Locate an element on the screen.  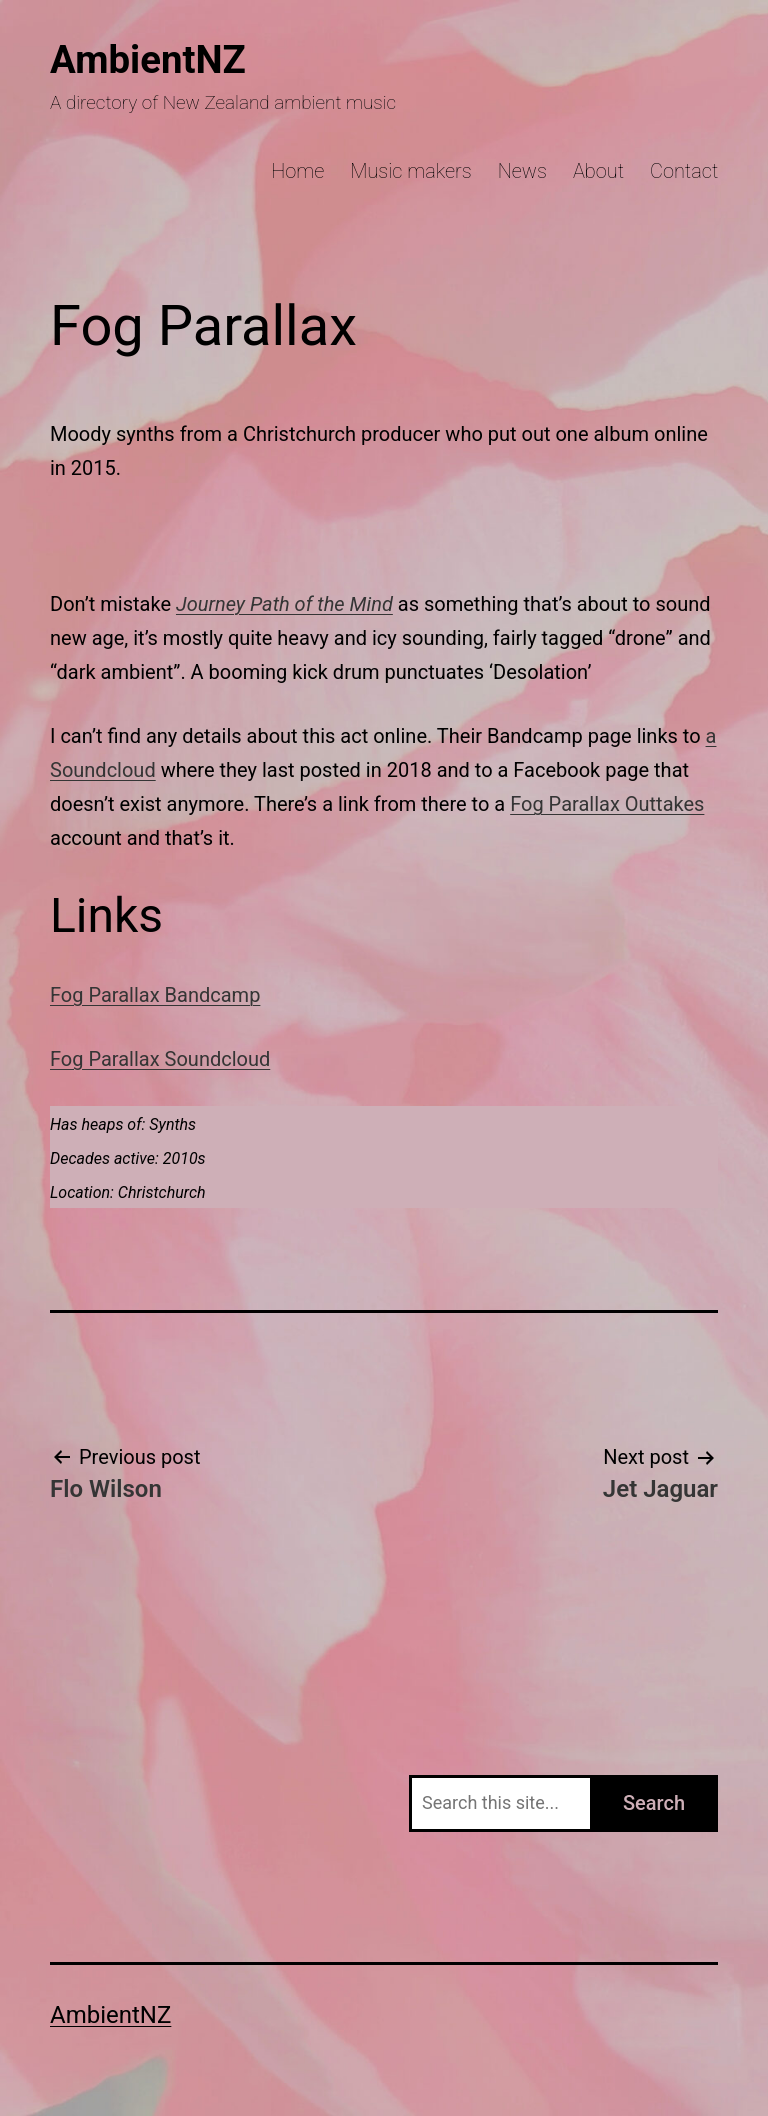
Fog Parallax Outtakes is located at coordinates (607, 804).